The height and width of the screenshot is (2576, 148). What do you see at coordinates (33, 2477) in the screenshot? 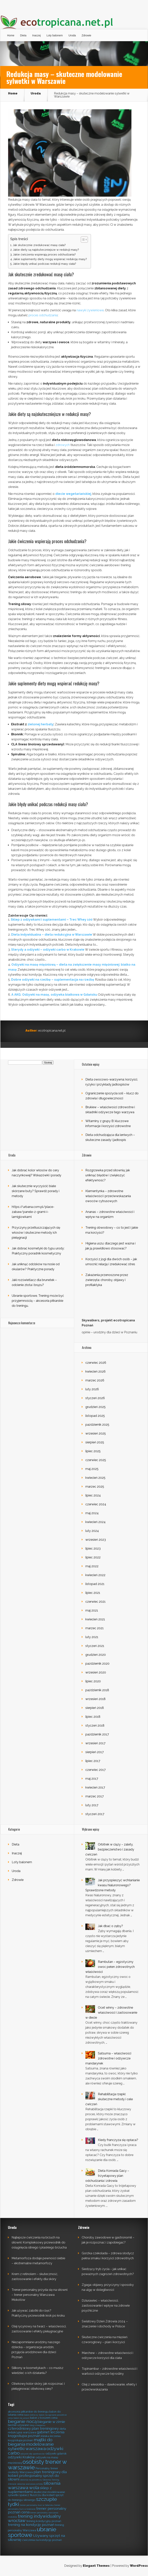
I see `profesjonalny sprzęt do siłowni [profesjonalny sprzęt do siłowni (8 elementów)]` at bounding box center [33, 2477].